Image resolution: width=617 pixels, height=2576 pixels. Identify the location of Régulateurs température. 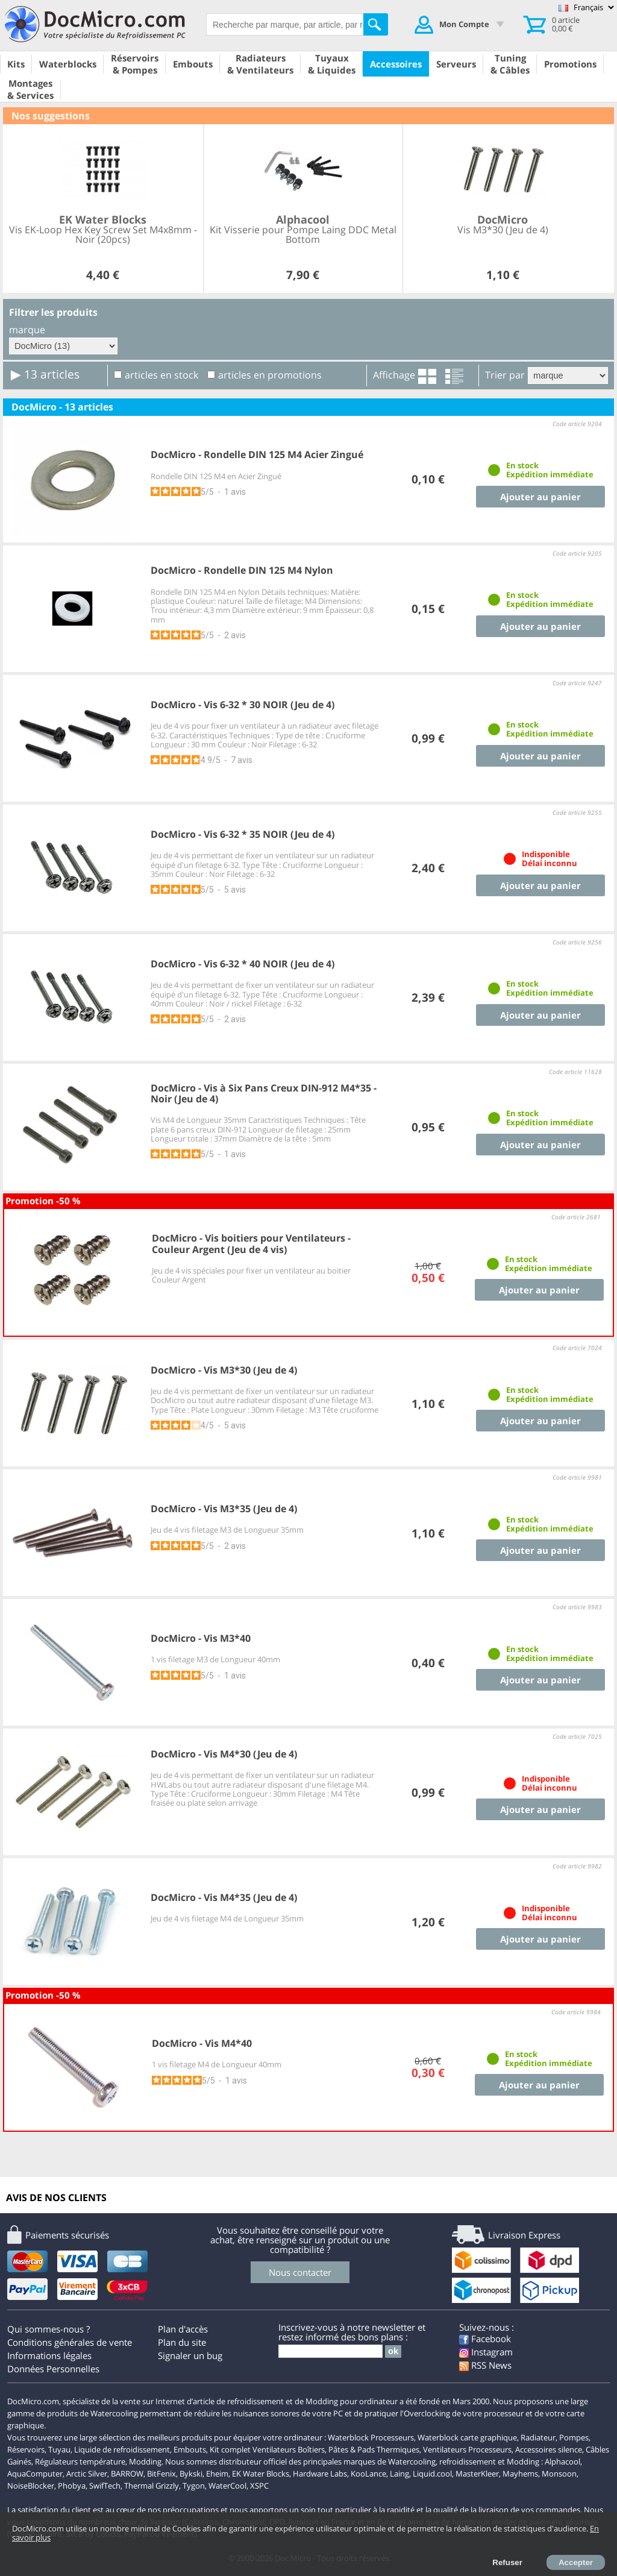
(80, 2461).